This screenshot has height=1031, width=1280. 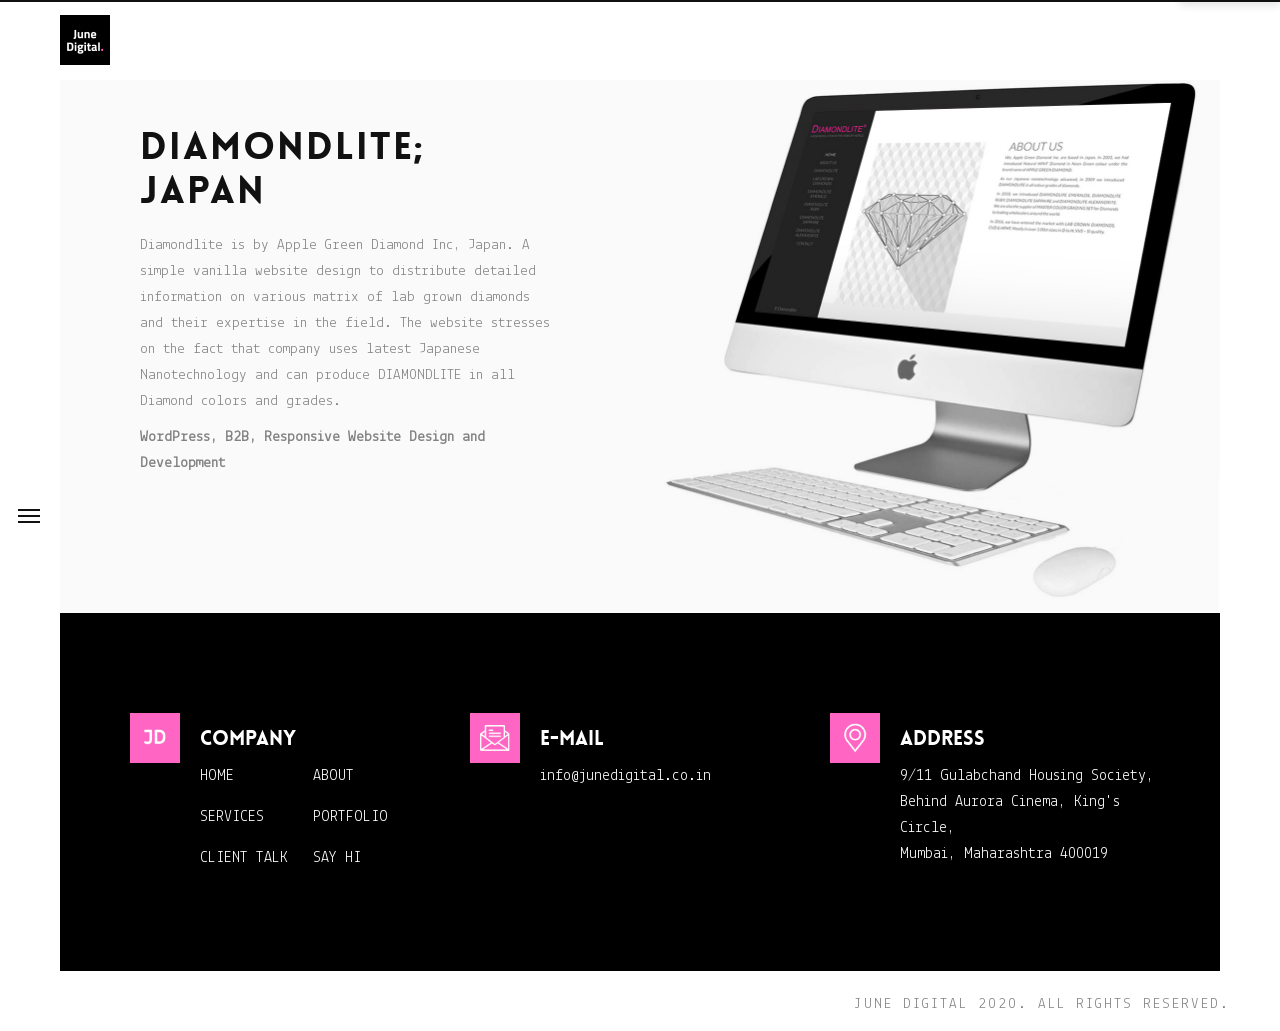 What do you see at coordinates (244, 858) in the screenshot?
I see `CLIENT TALK` at bounding box center [244, 858].